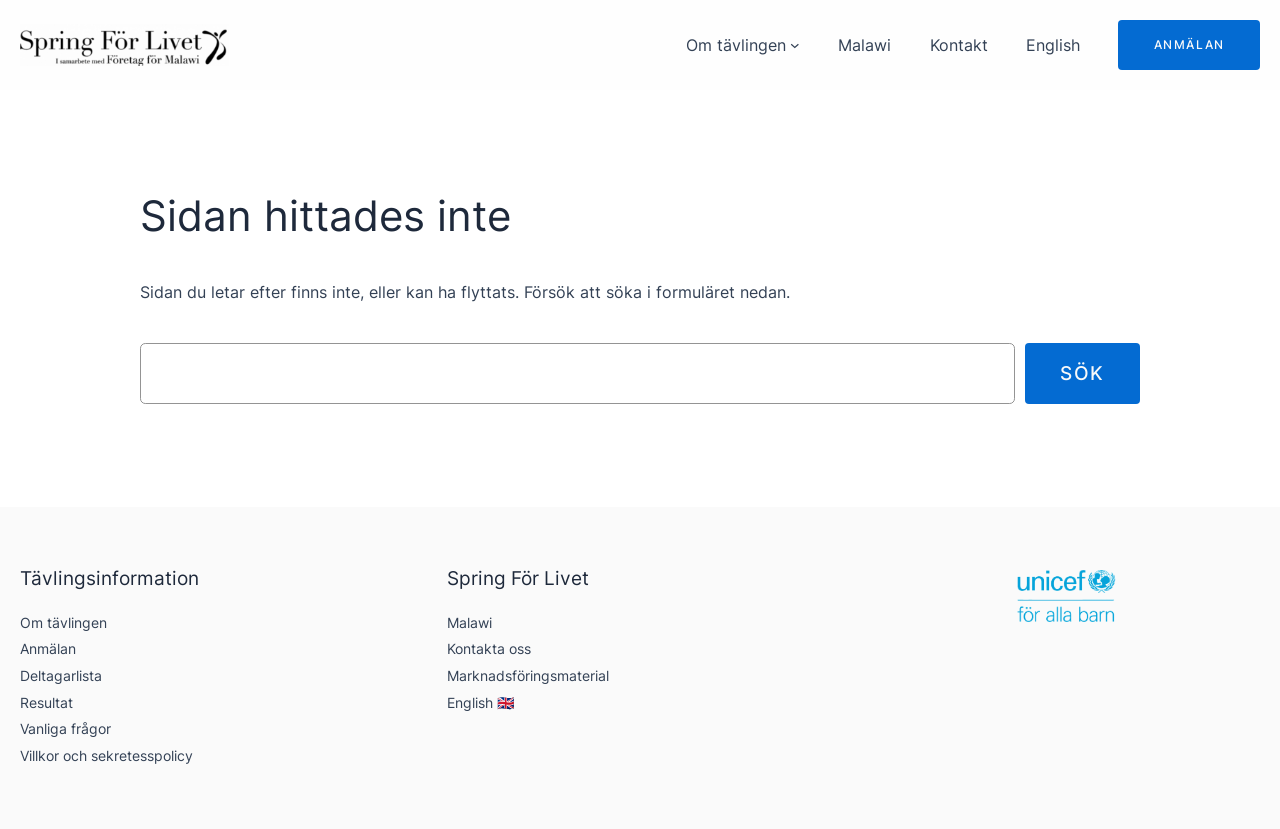 The image size is (1280, 829). Describe the element at coordinates (1082, 373) in the screenshot. I see `Sök` at that location.